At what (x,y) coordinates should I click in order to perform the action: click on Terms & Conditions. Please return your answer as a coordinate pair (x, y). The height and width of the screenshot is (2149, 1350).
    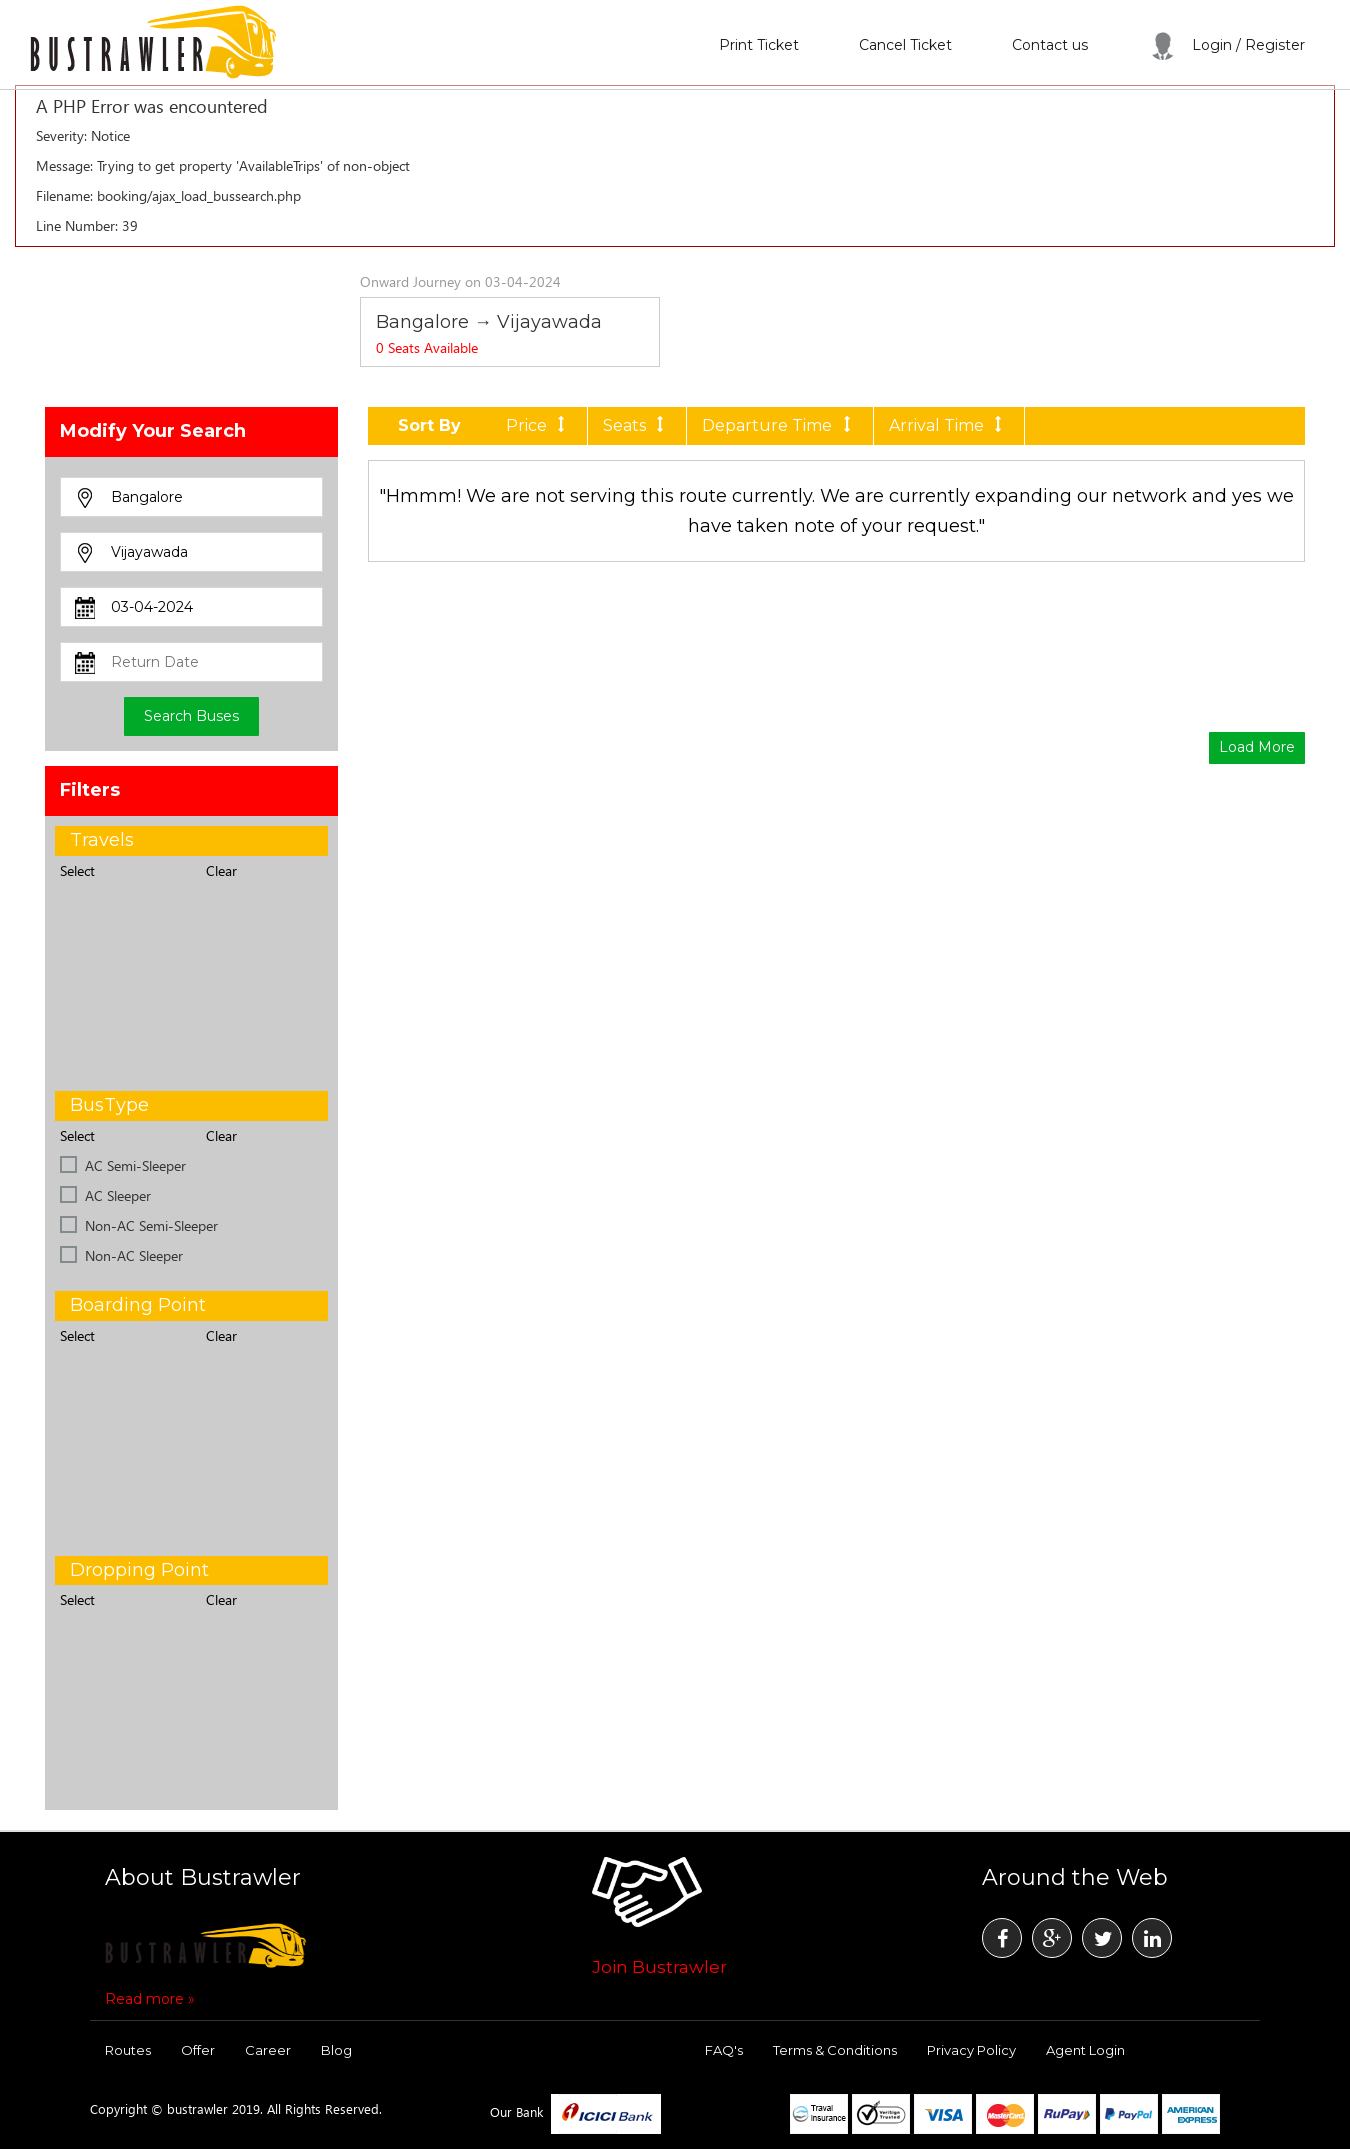
    Looking at the image, I should click on (835, 2050).